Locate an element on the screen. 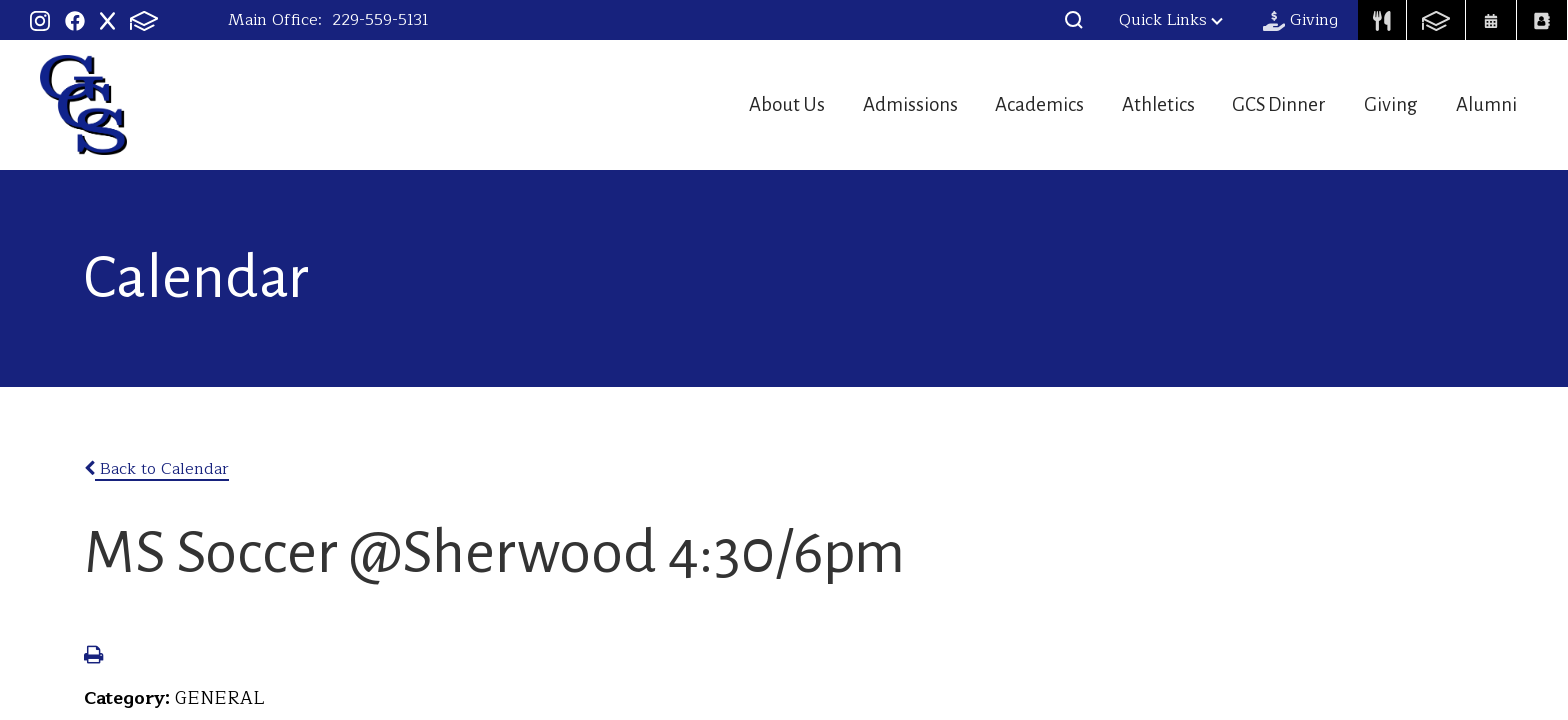  Athletics is located at coordinates (1125, 104).